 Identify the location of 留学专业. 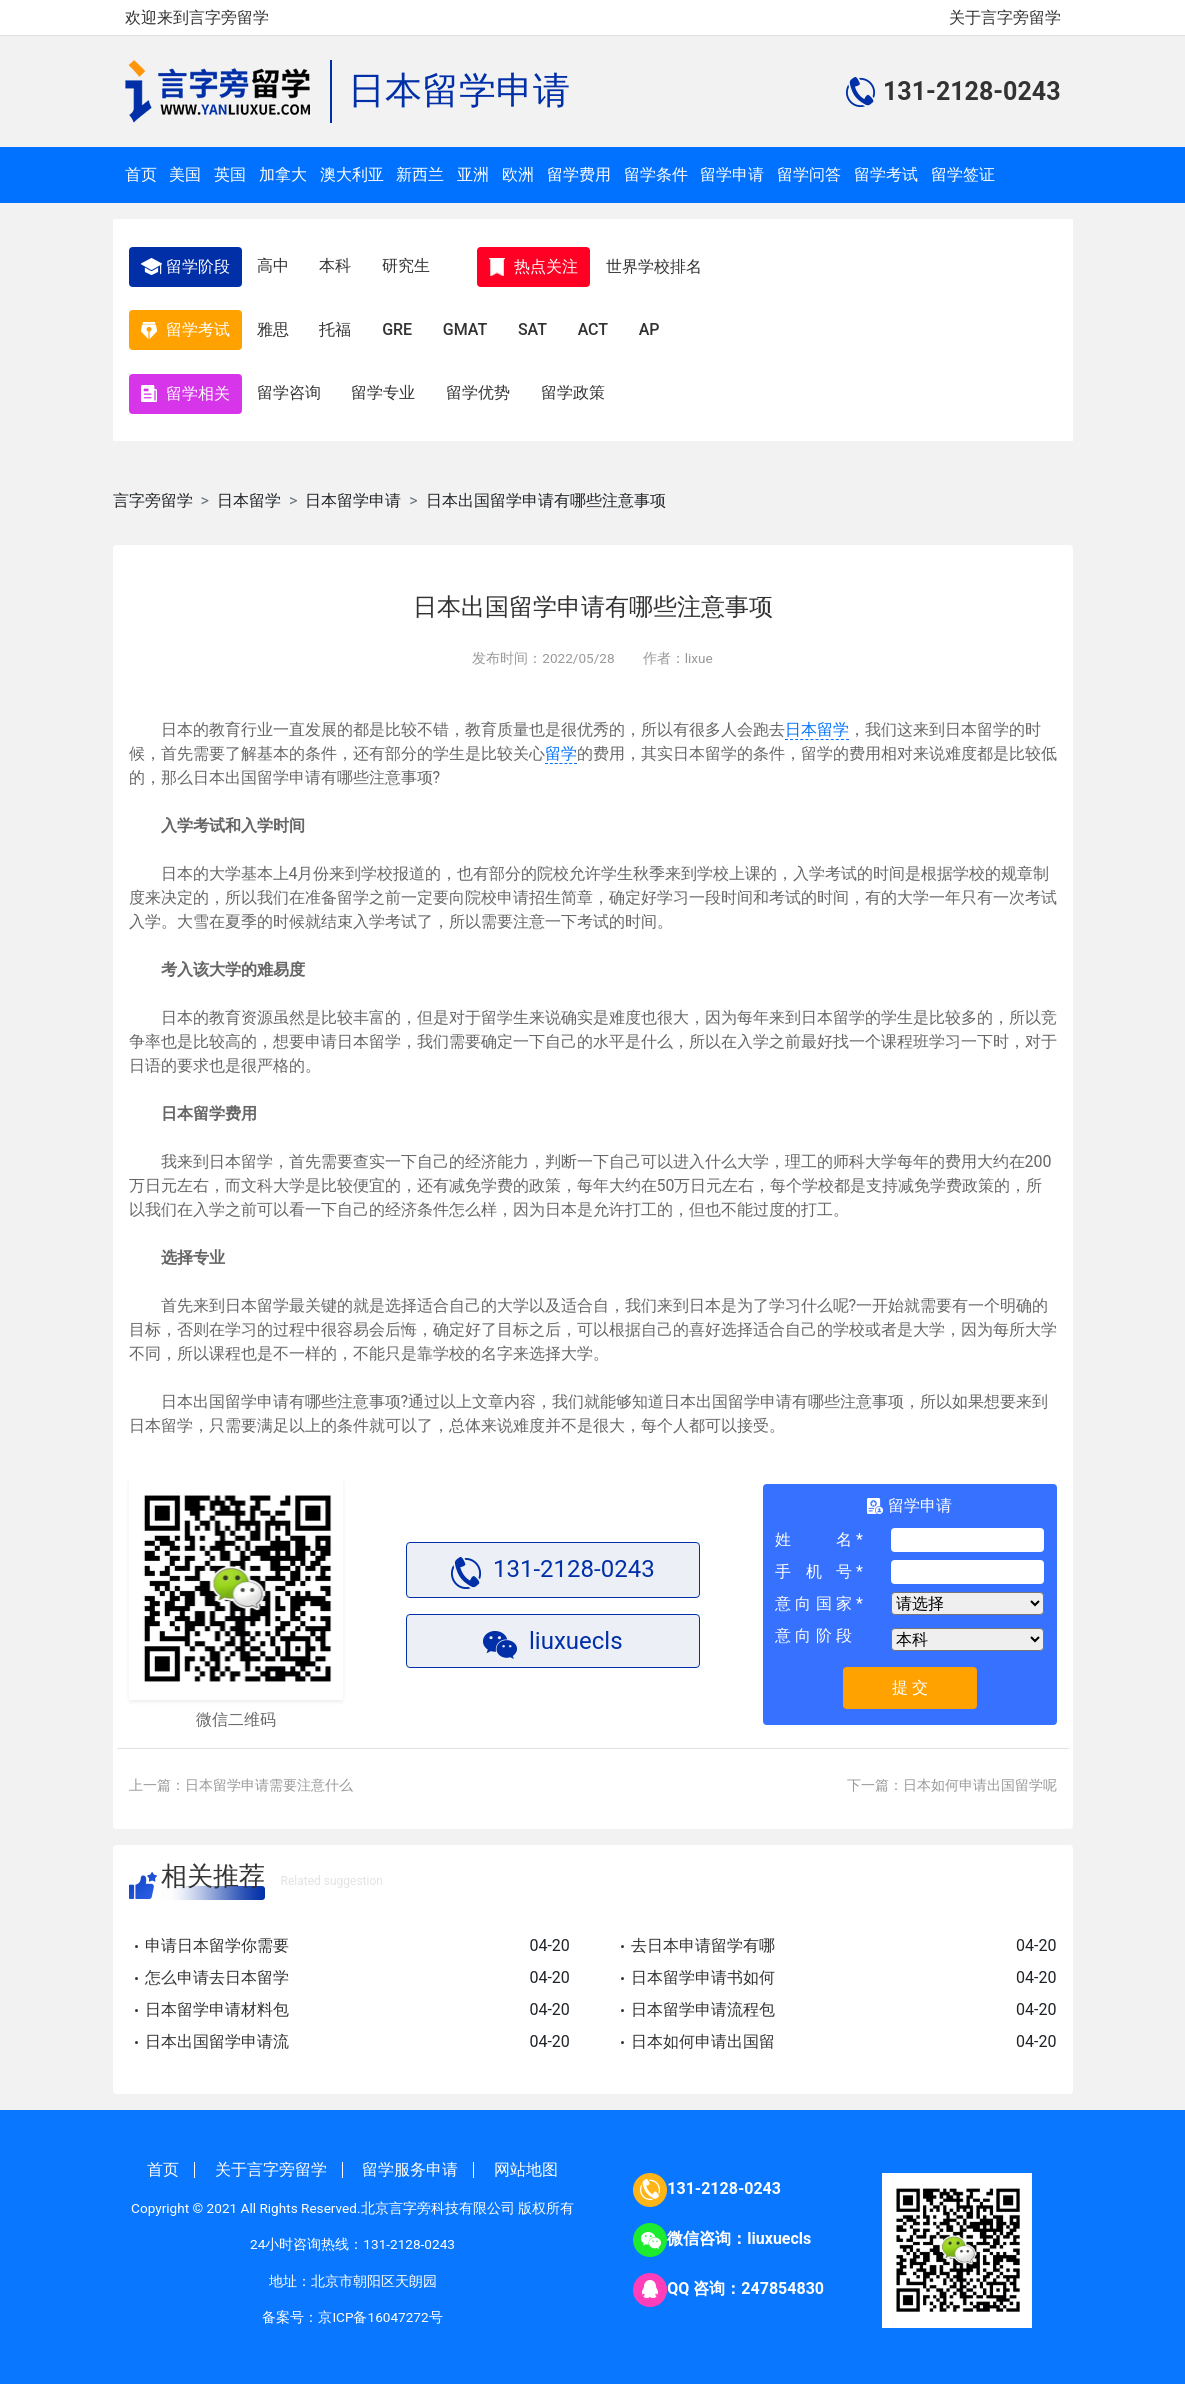
(386, 386).